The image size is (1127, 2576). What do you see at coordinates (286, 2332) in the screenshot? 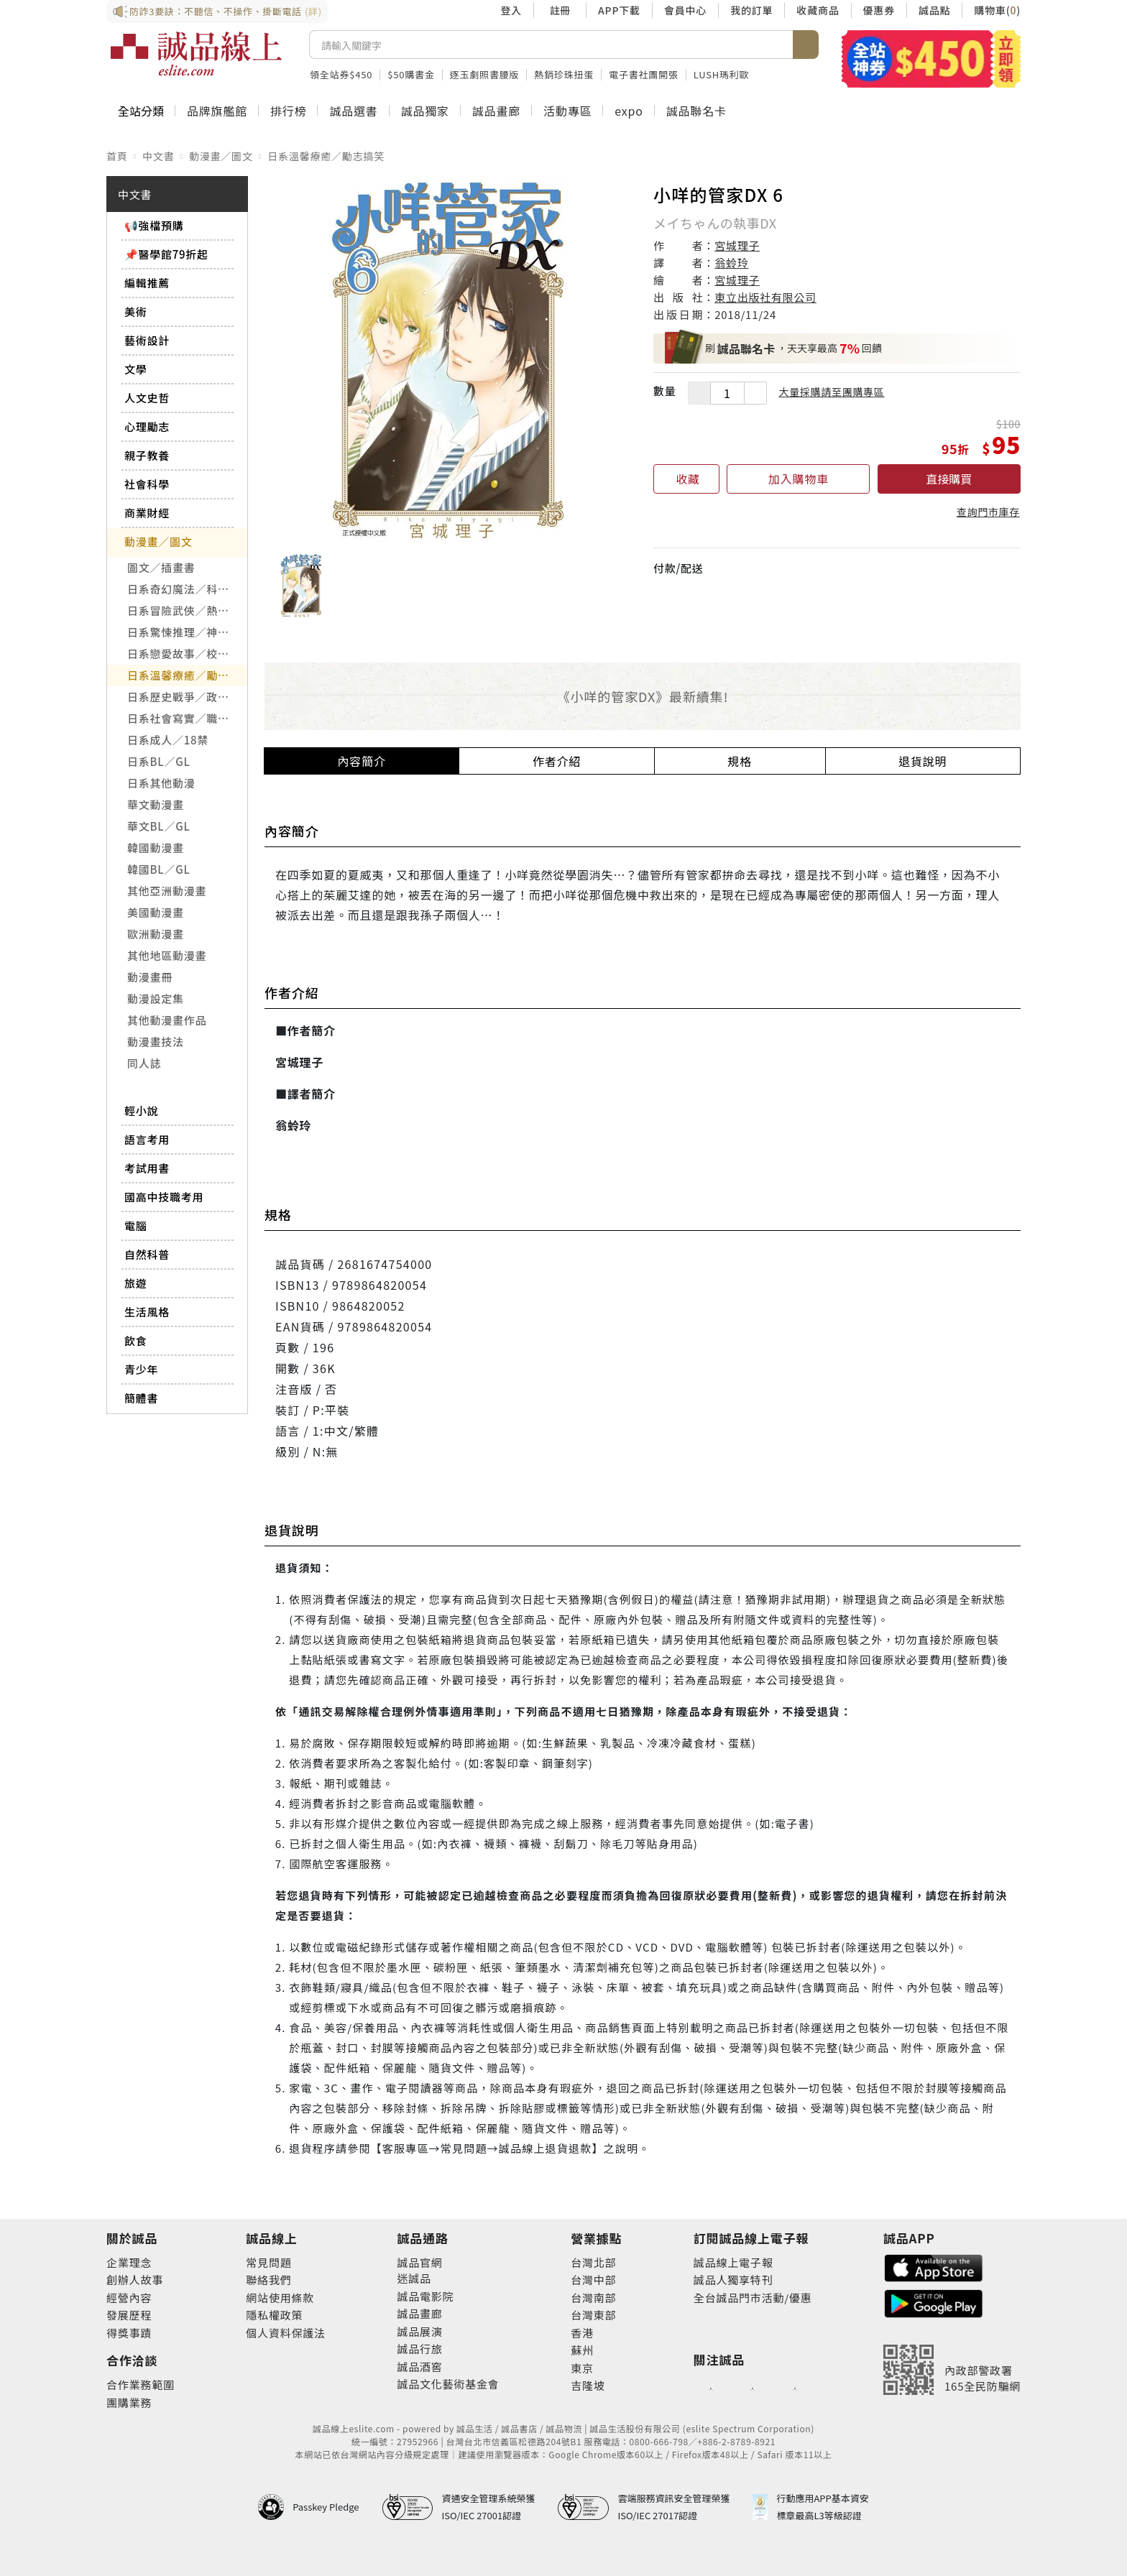
I see `個人資料保護法 [footer-esliteonline-law]` at bounding box center [286, 2332].